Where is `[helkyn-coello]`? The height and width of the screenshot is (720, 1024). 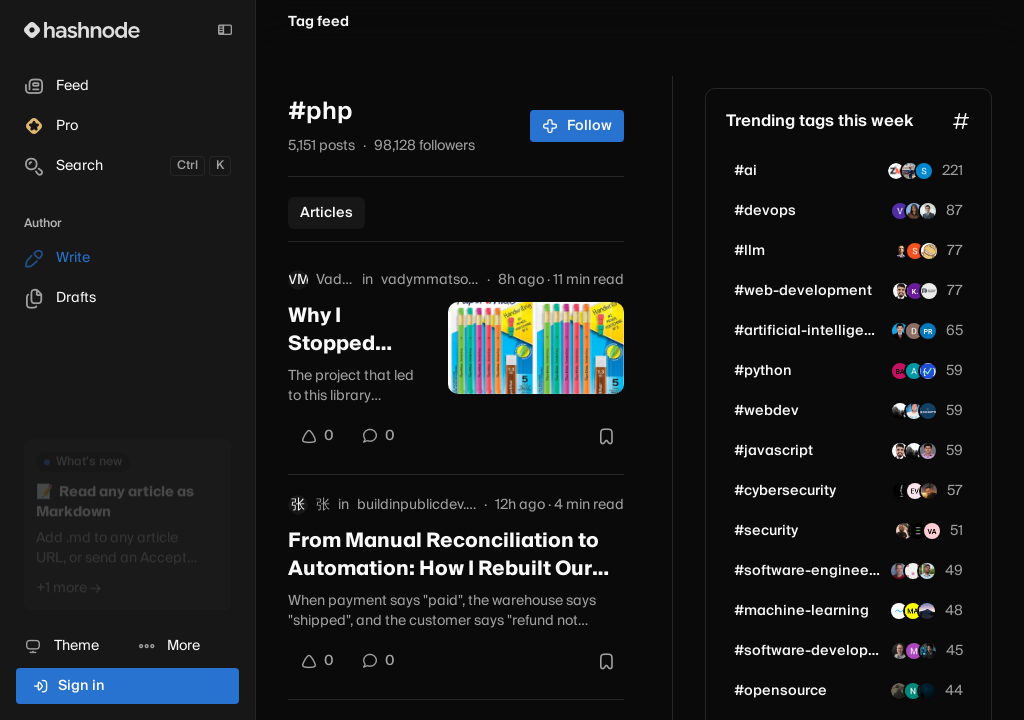
[helkyn-coello] is located at coordinates (928, 211).